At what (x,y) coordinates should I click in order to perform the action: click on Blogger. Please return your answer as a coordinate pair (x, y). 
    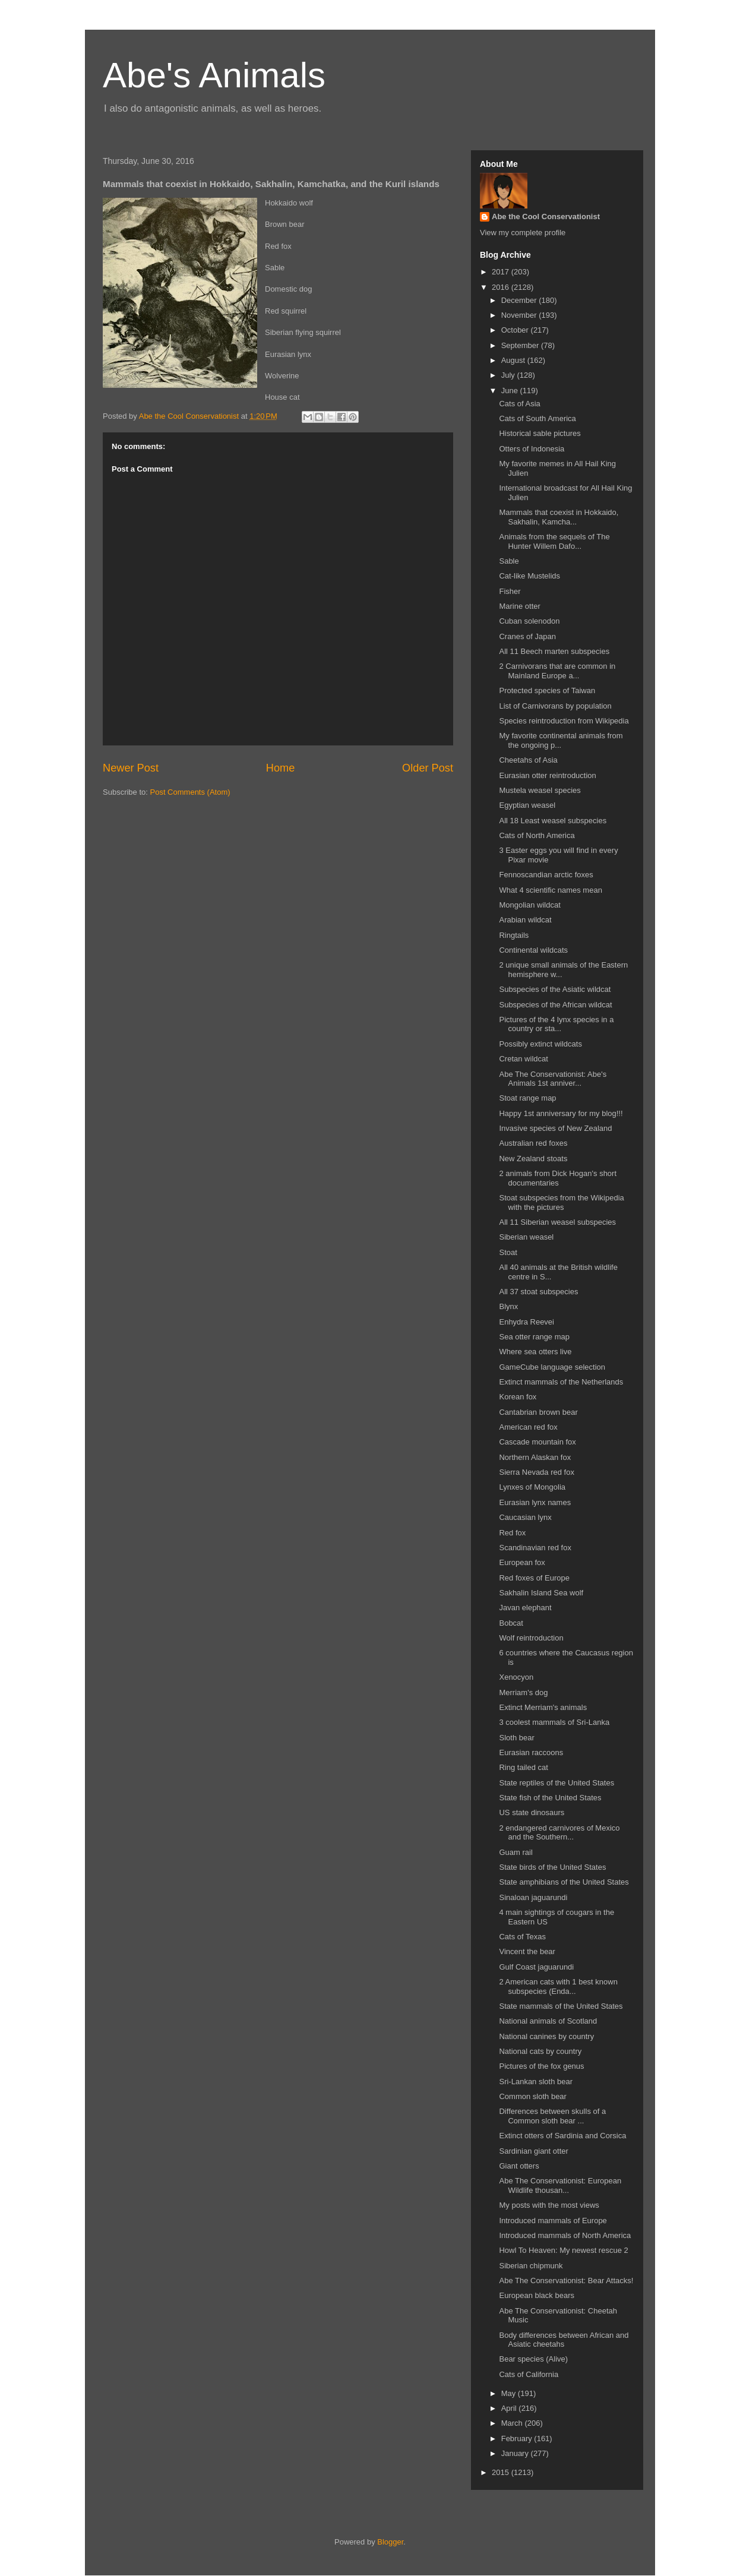
    Looking at the image, I should click on (390, 2541).